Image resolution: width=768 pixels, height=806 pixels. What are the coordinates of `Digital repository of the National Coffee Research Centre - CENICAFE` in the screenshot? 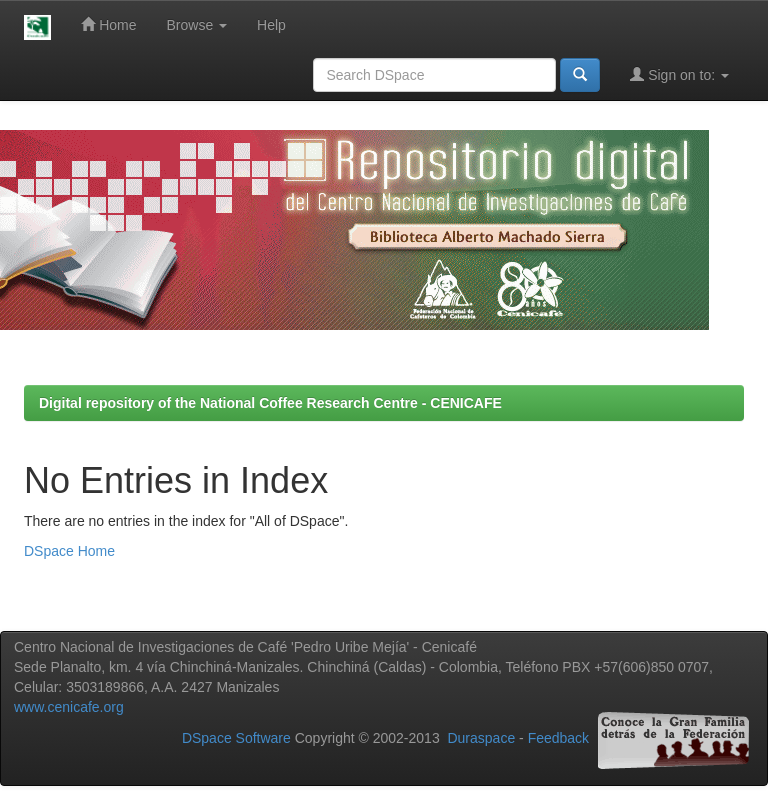 It's located at (270, 403).